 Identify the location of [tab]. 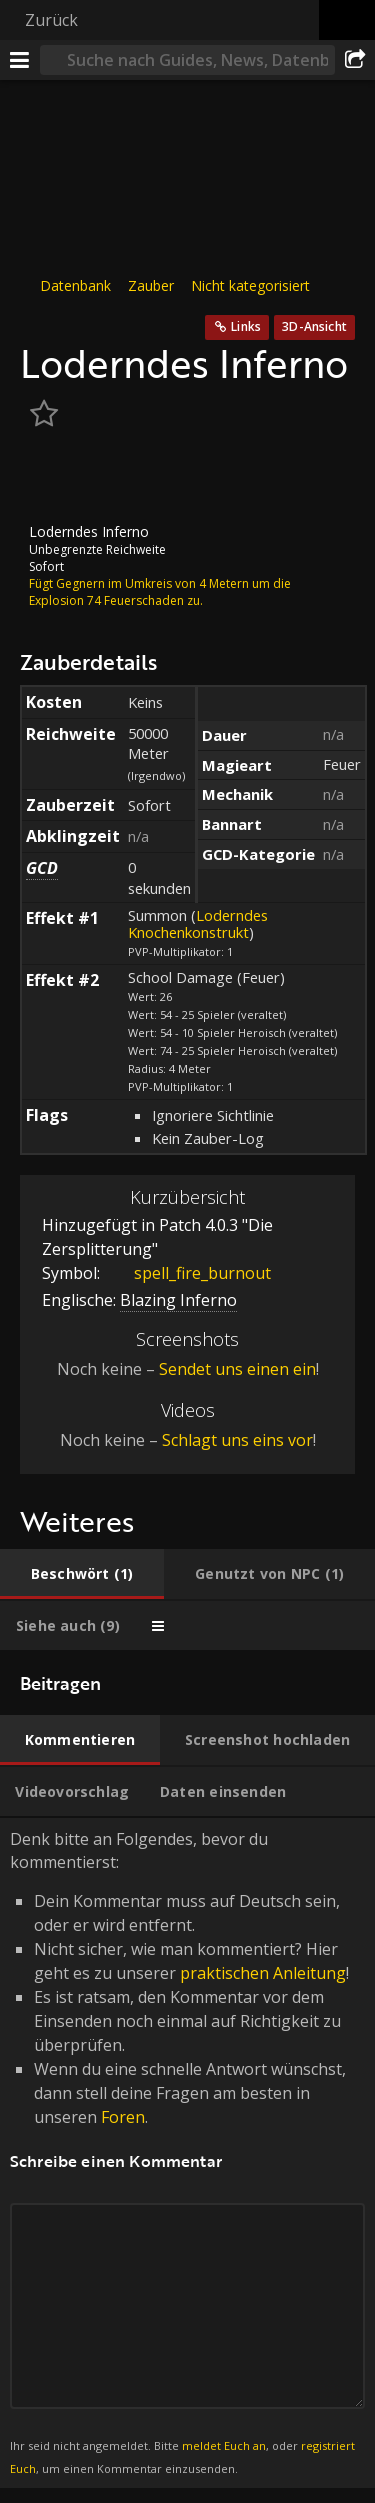
(82, 1574).